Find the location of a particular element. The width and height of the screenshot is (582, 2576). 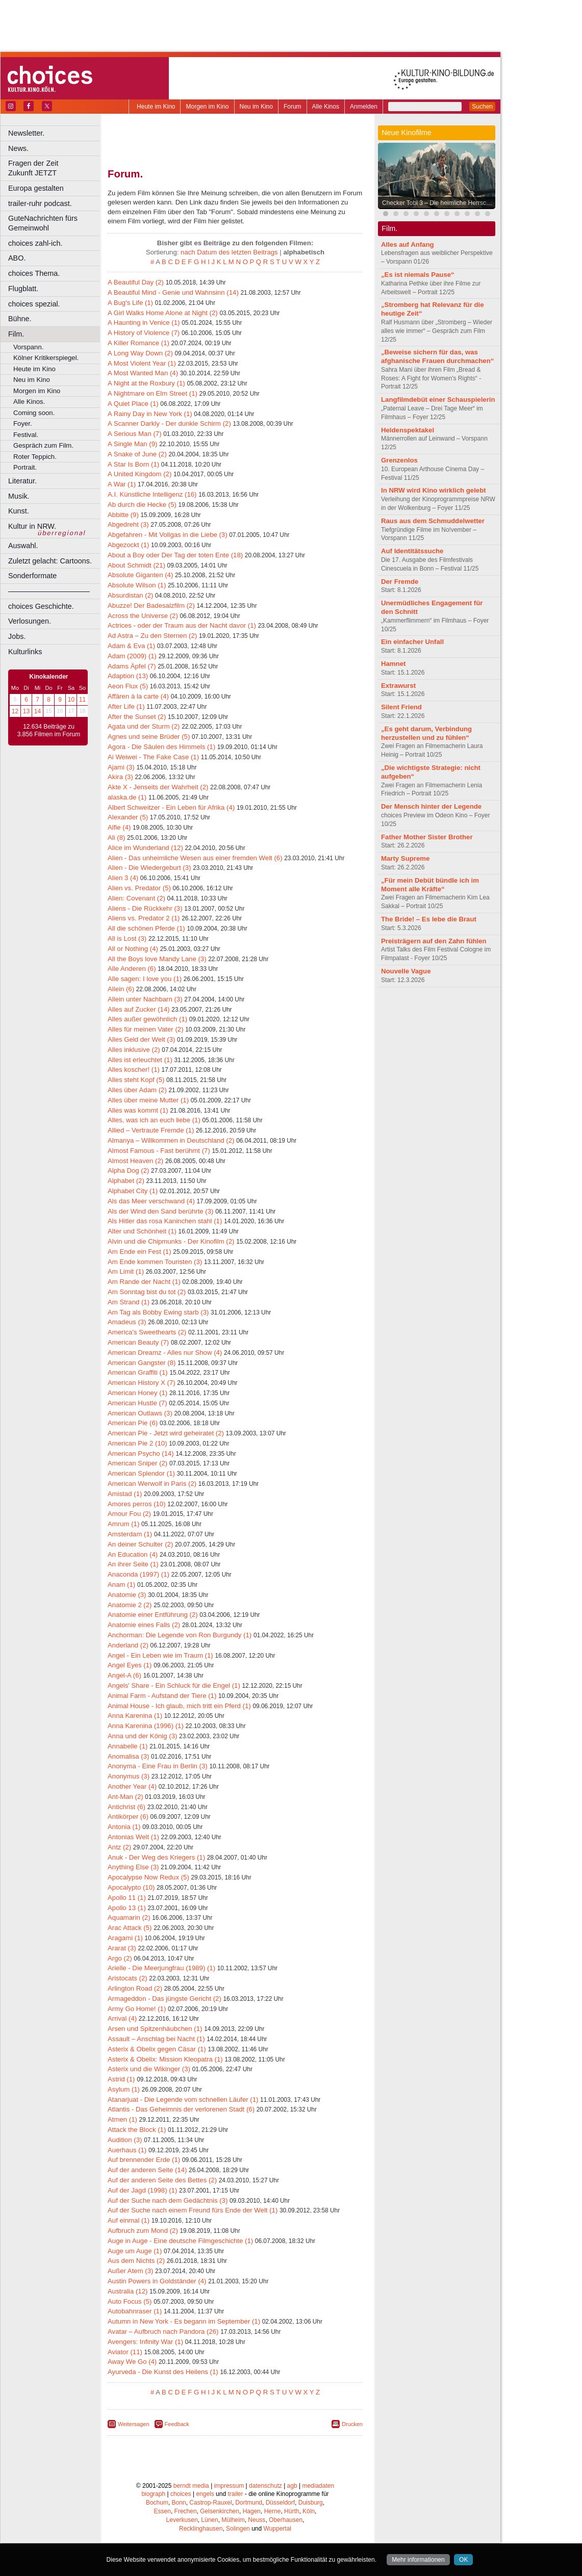

Zuletzt gelacht: Cartoons. is located at coordinates (50, 561).